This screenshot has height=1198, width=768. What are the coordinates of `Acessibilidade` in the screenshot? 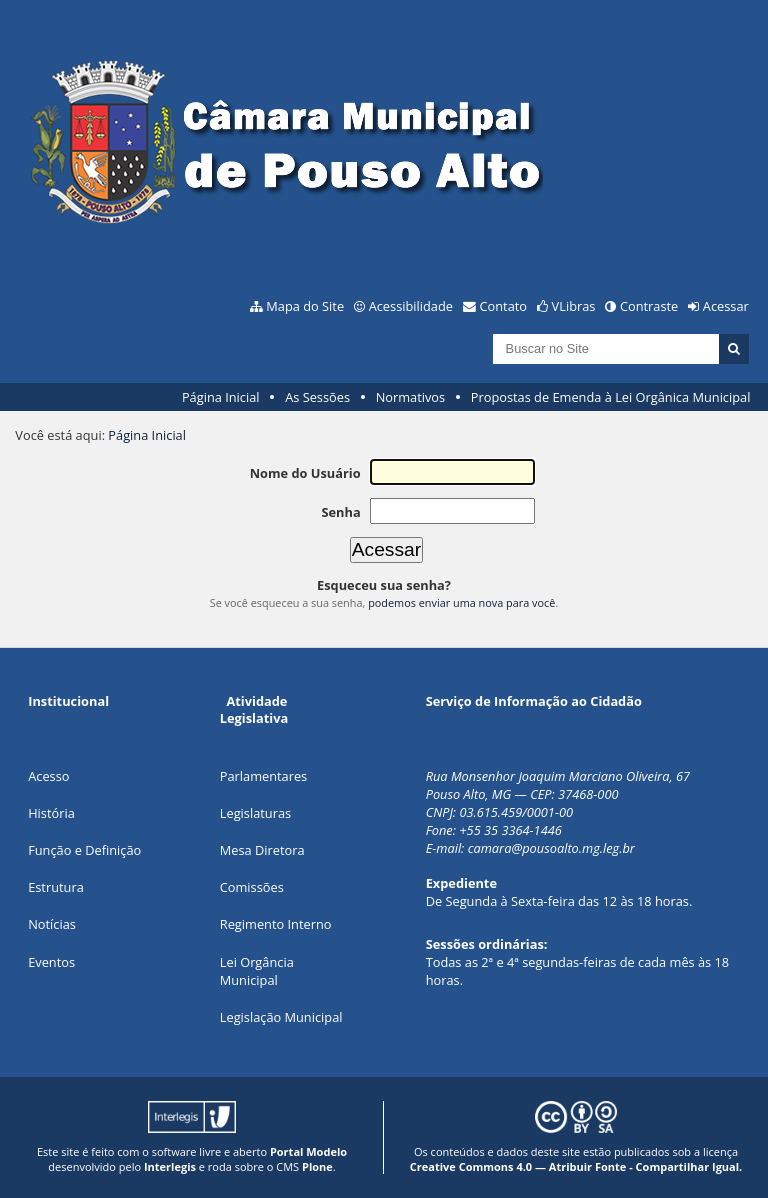 It's located at (411, 306).